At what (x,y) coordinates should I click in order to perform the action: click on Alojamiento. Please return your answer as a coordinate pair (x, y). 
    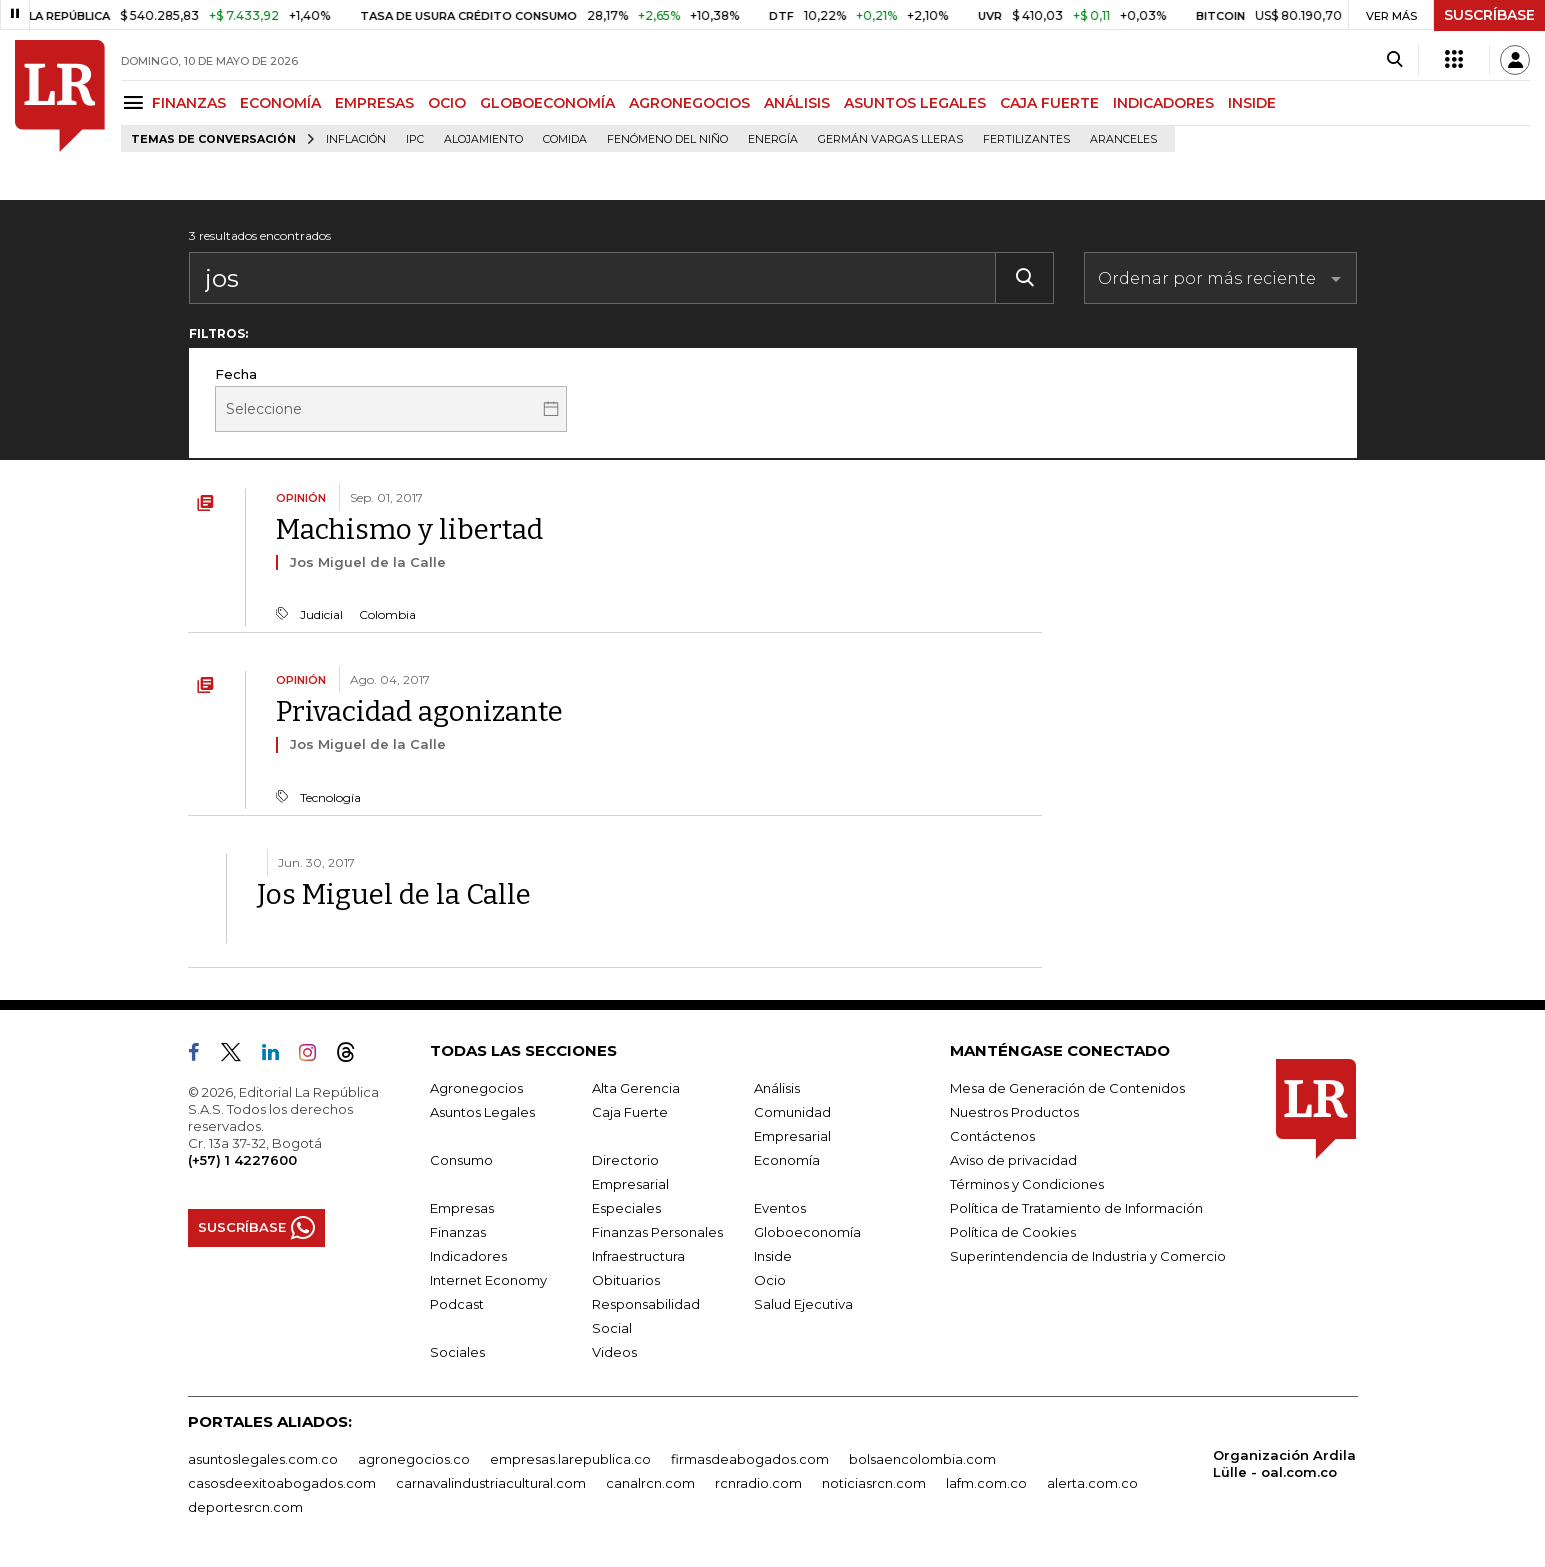
    Looking at the image, I should click on (483, 139).